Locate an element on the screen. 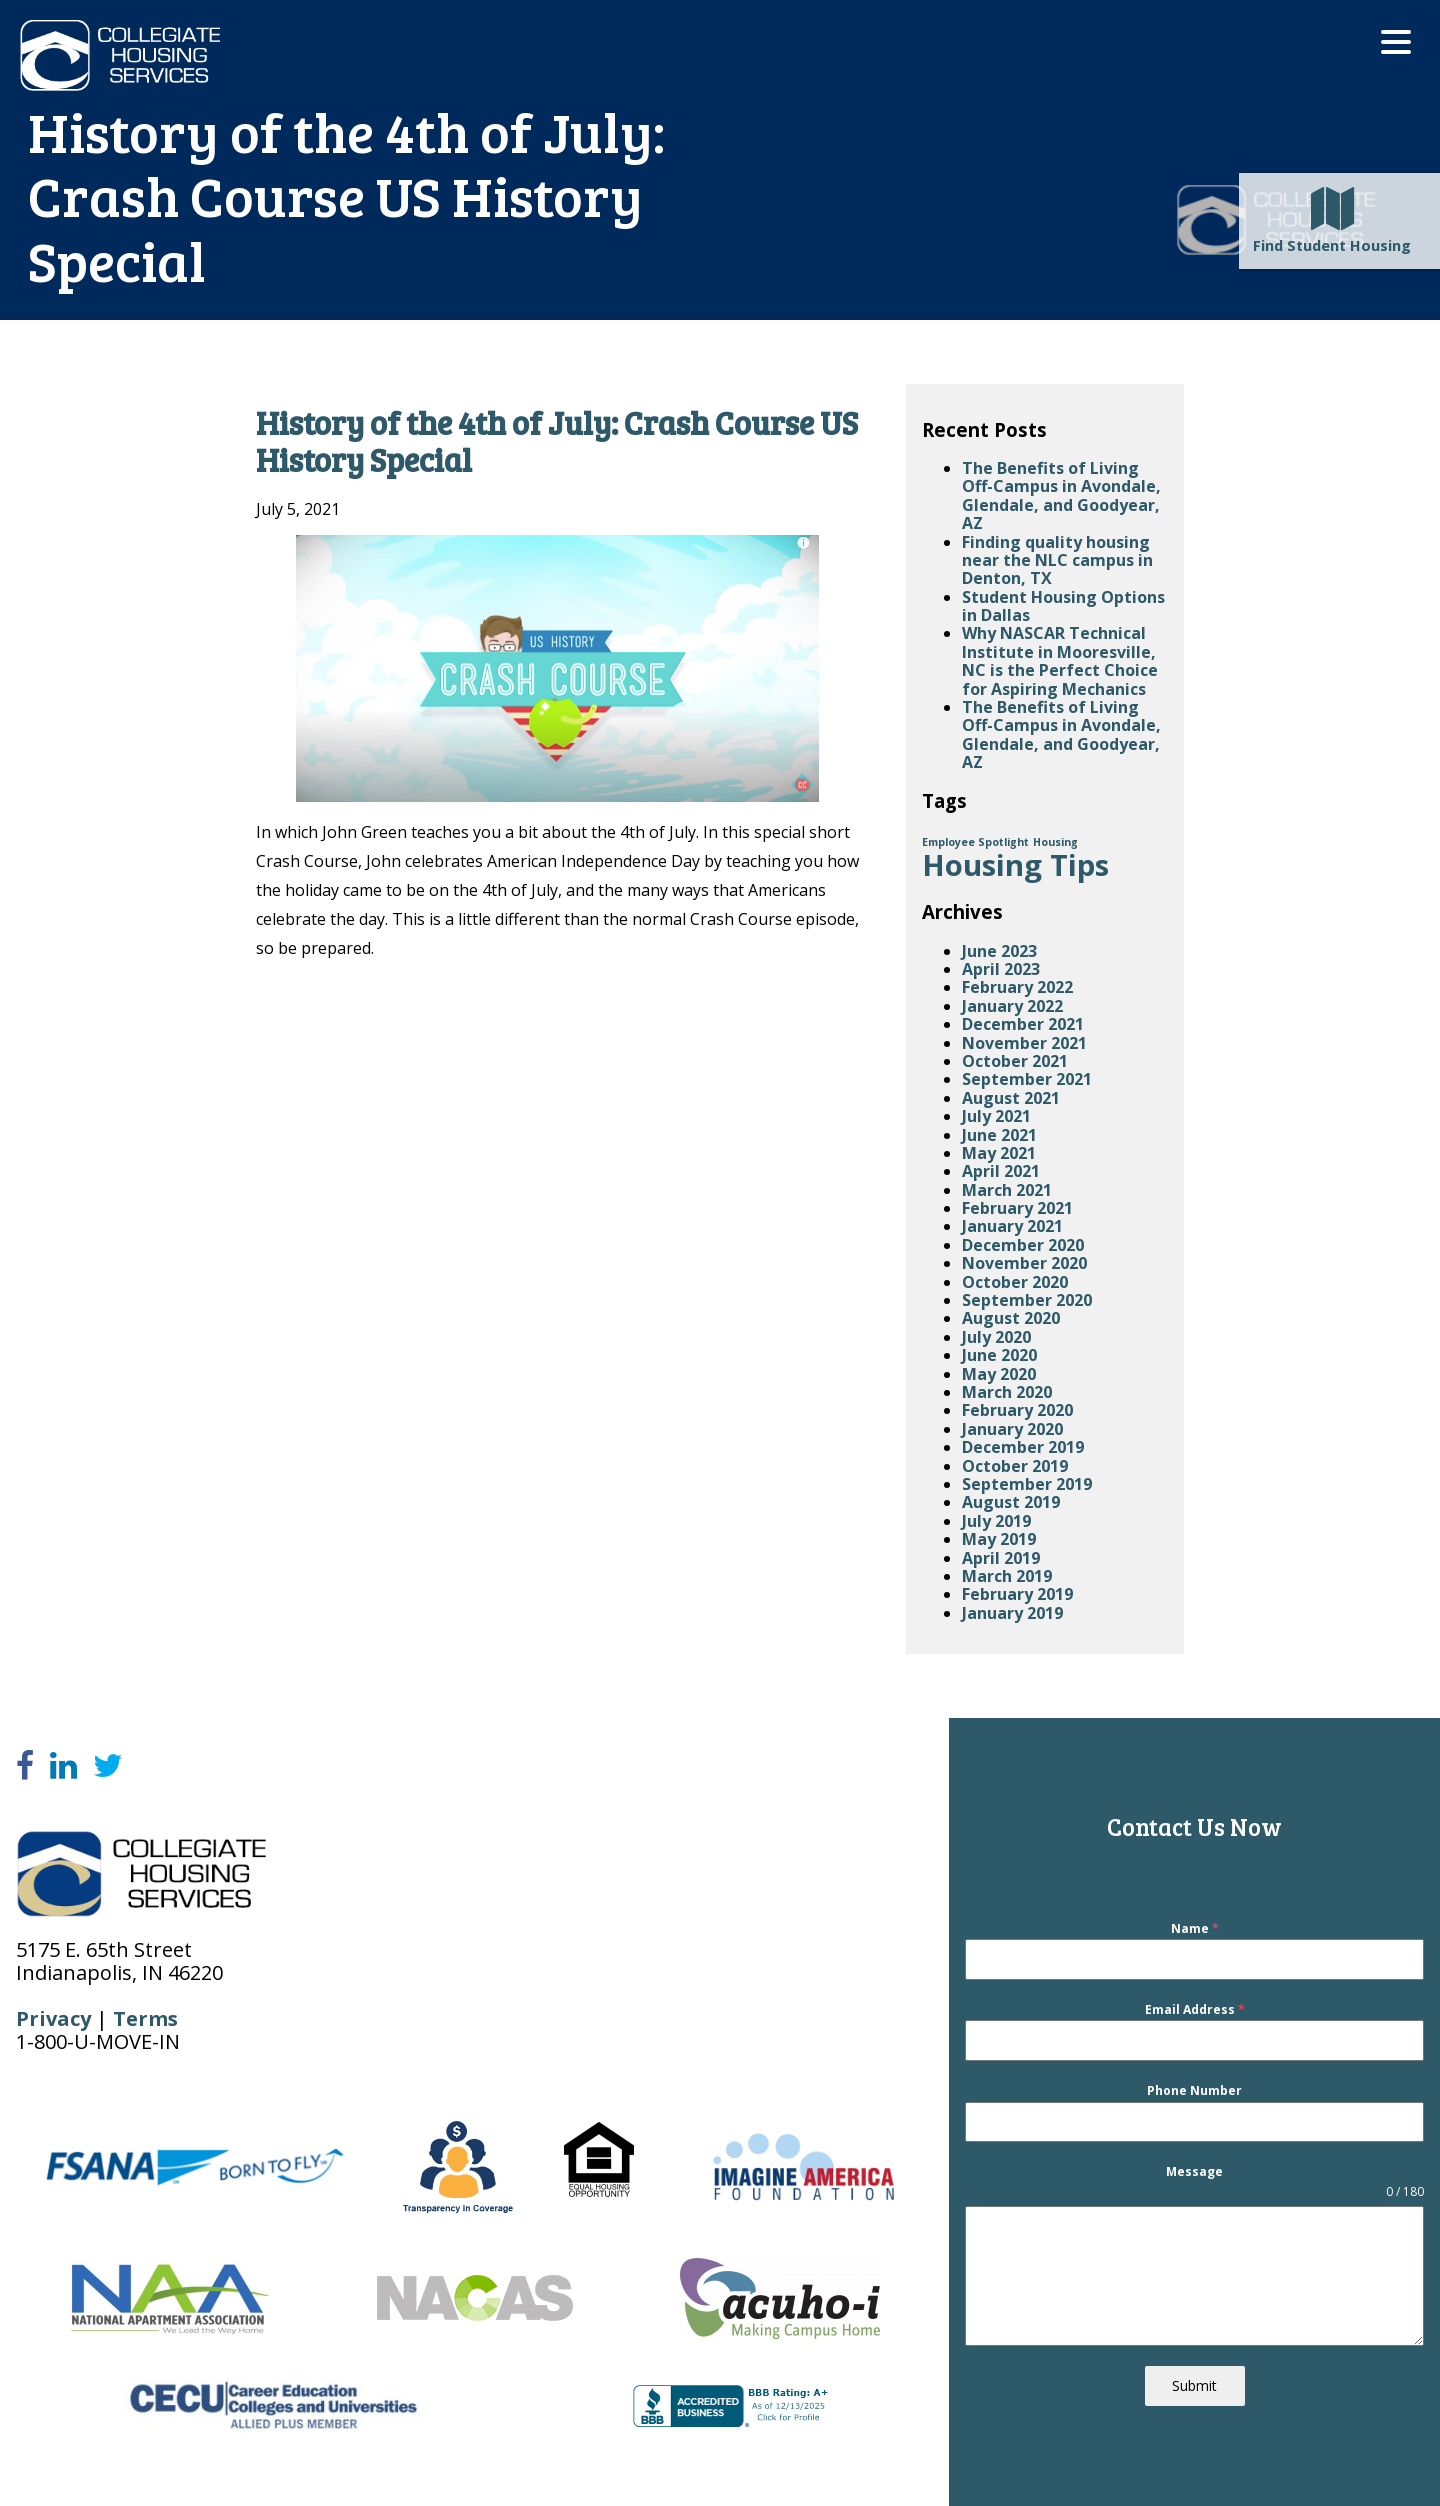 The image size is (1440, 2506). February 2020 is located at coordinates (1017, 1410).